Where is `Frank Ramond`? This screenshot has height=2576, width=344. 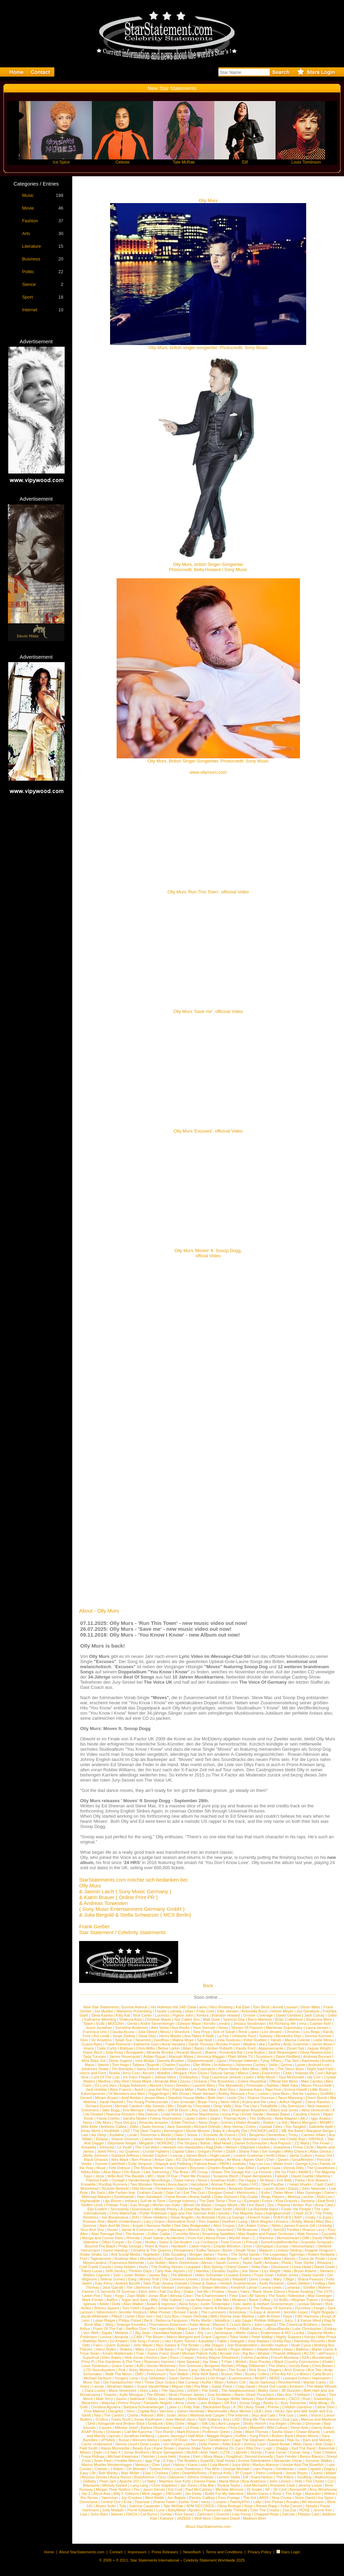
Frank Ramond is located at coordinates (117, 2044).